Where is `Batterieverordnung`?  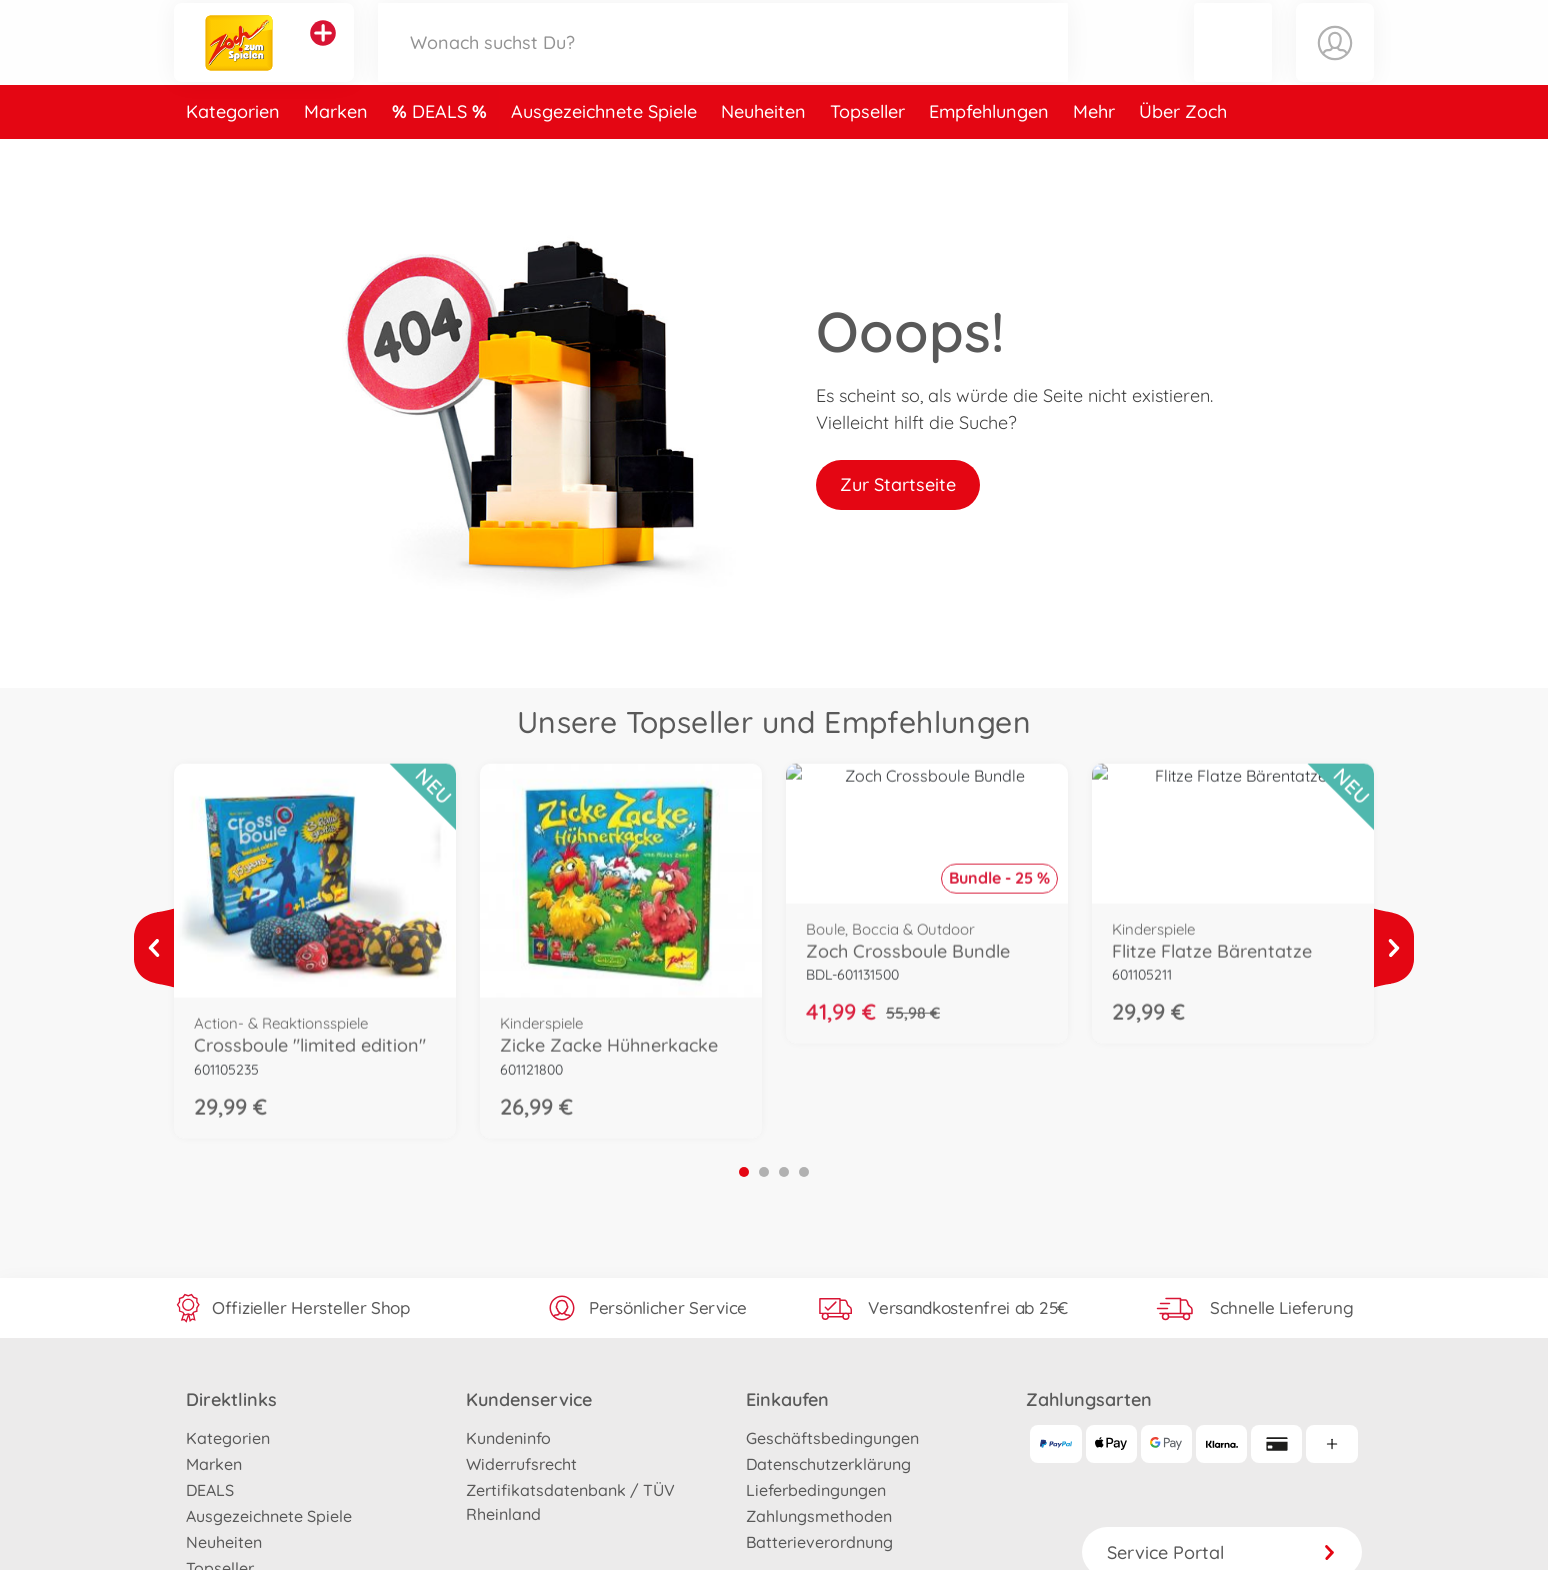
Batterieverordnung is located at coordinates (819, 1542).